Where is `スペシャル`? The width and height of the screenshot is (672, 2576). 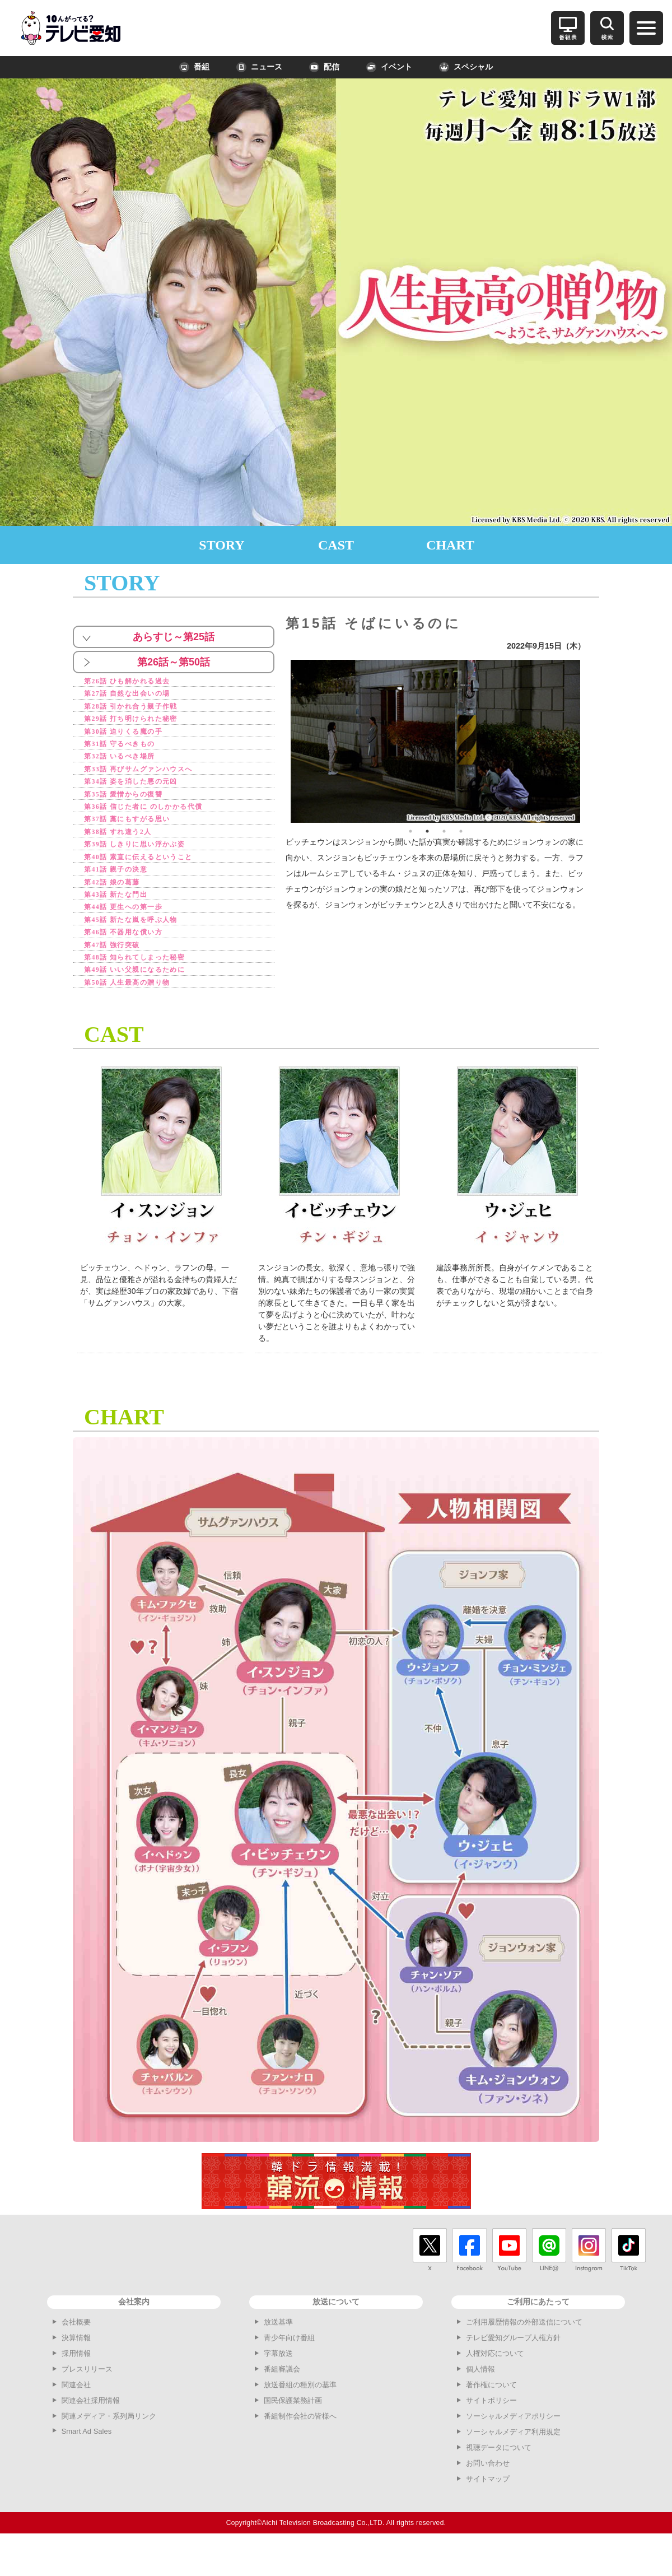 スペシャル is located at coordinates (466, 67).